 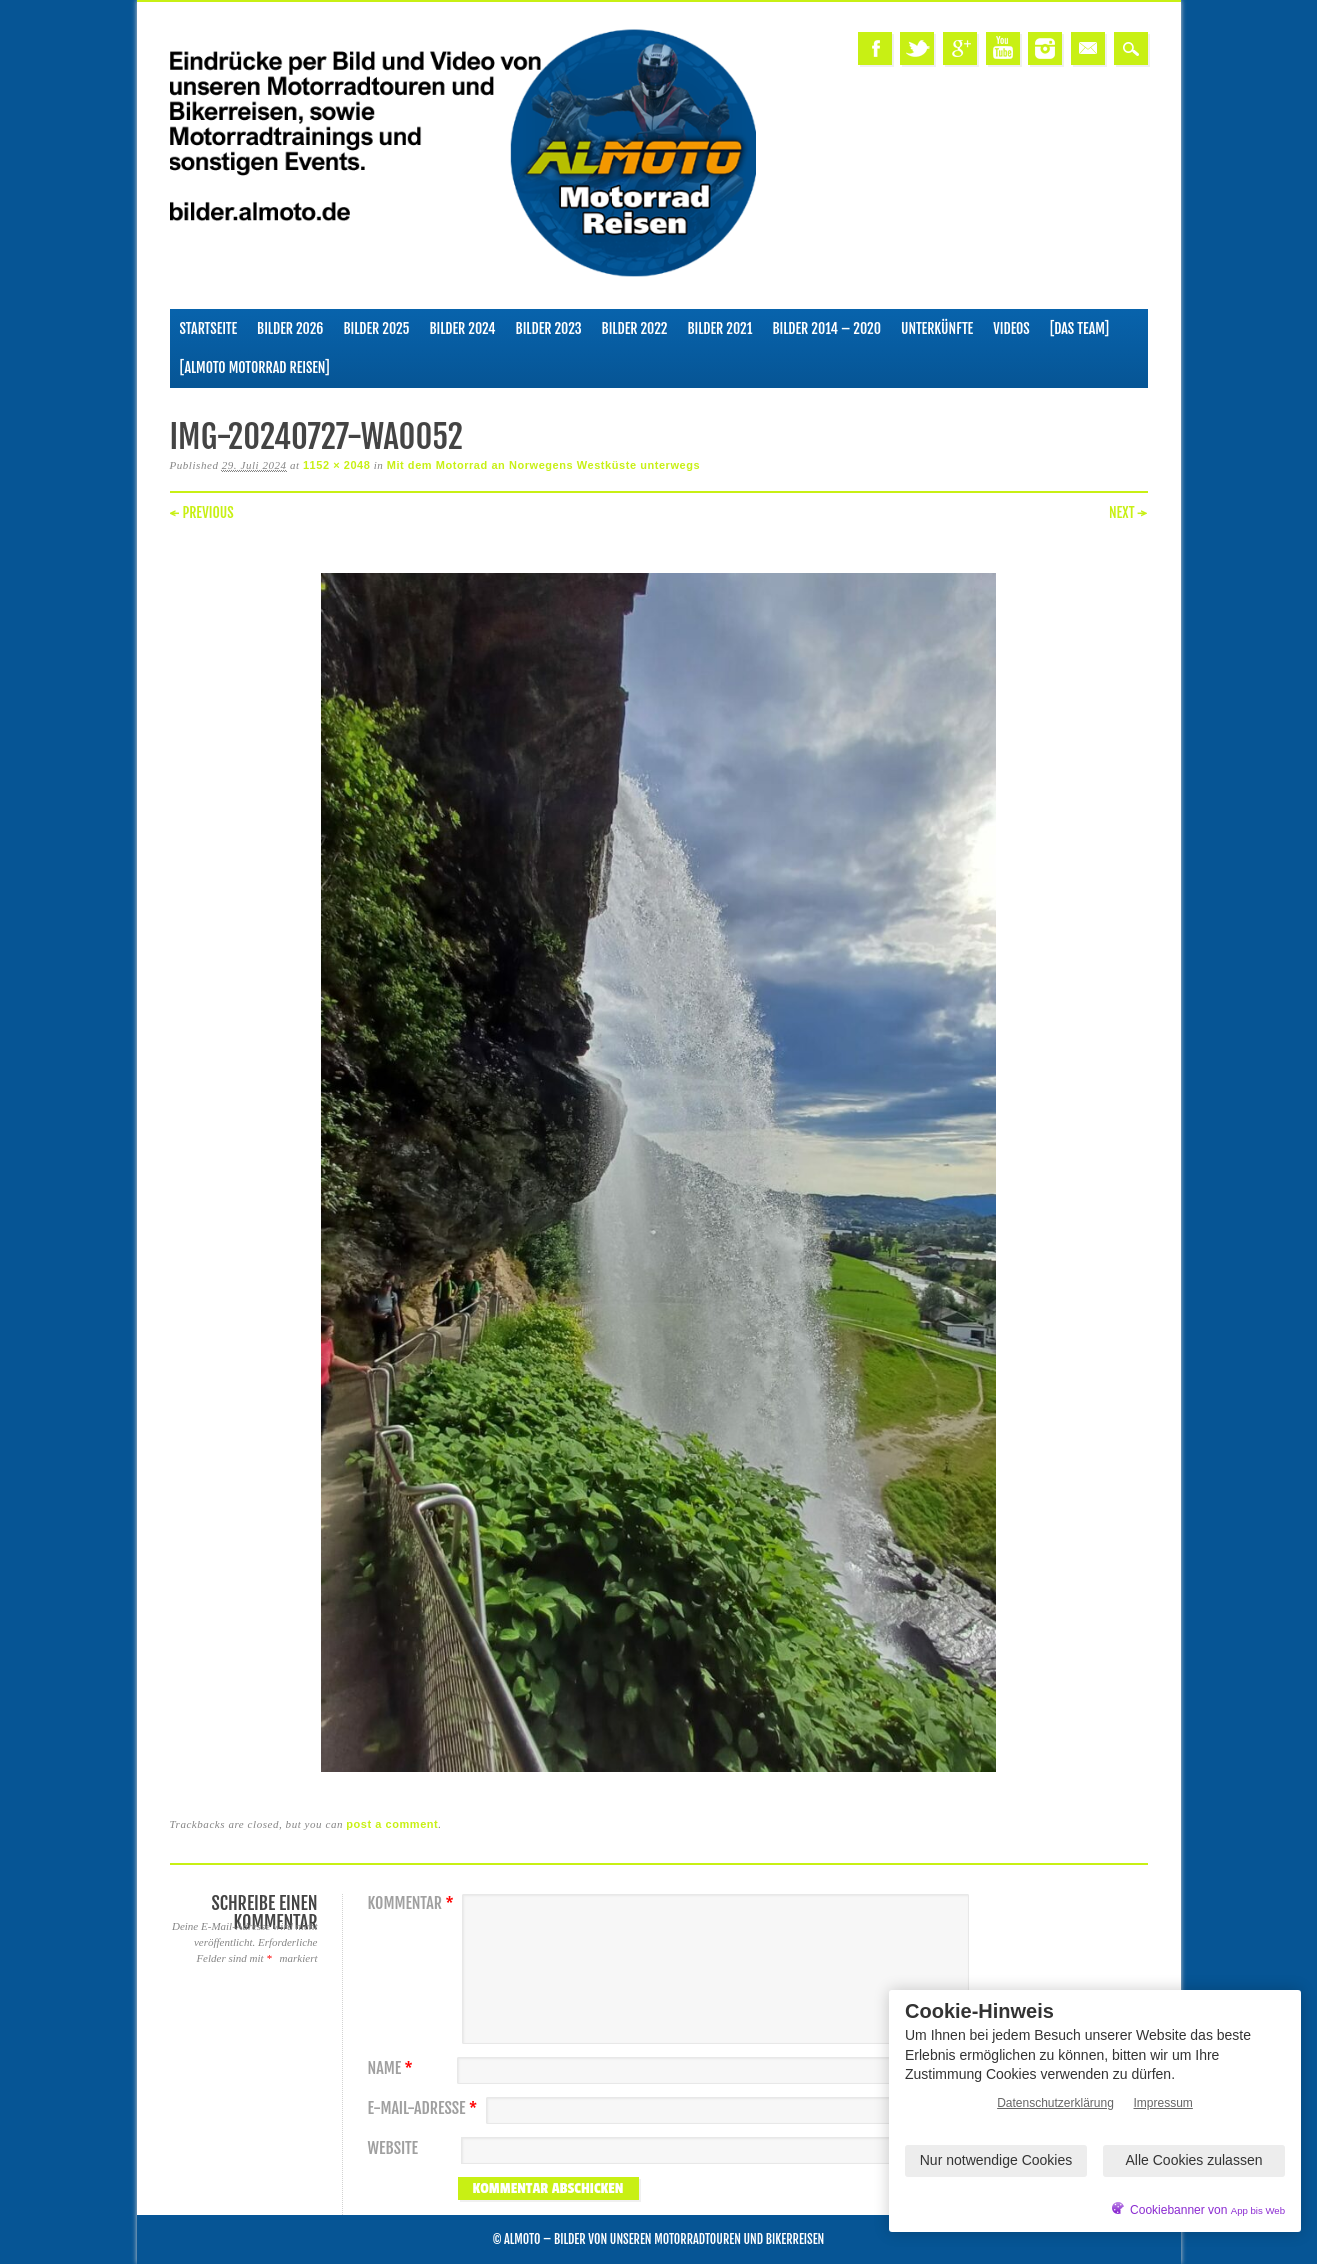 What do you see at coordinates (1194, 2160) in the screenshot?
I see `Alle Cookies zulassen` at bounding box center [1194, 2160].